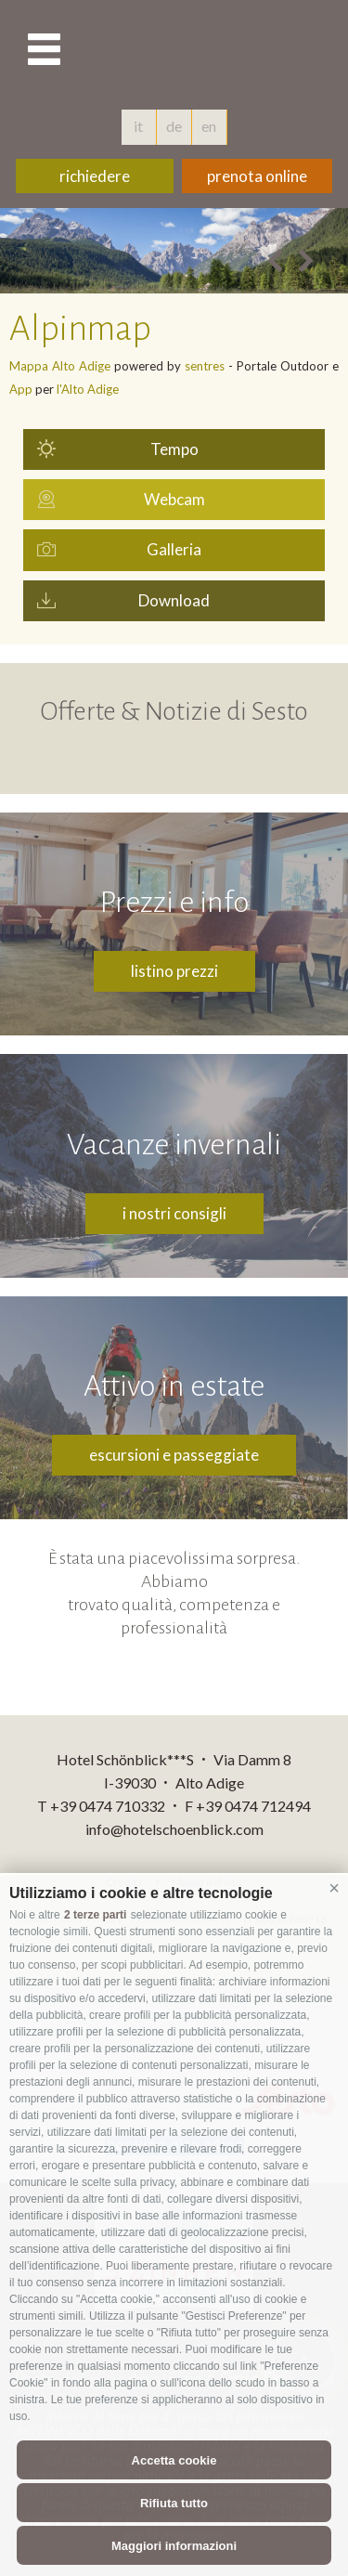 Image resolution: width=348 pixels, height=2576 pixels. Describe the element at coordinates (174, 449) in the screenshot. I see `Tempo` at that location.